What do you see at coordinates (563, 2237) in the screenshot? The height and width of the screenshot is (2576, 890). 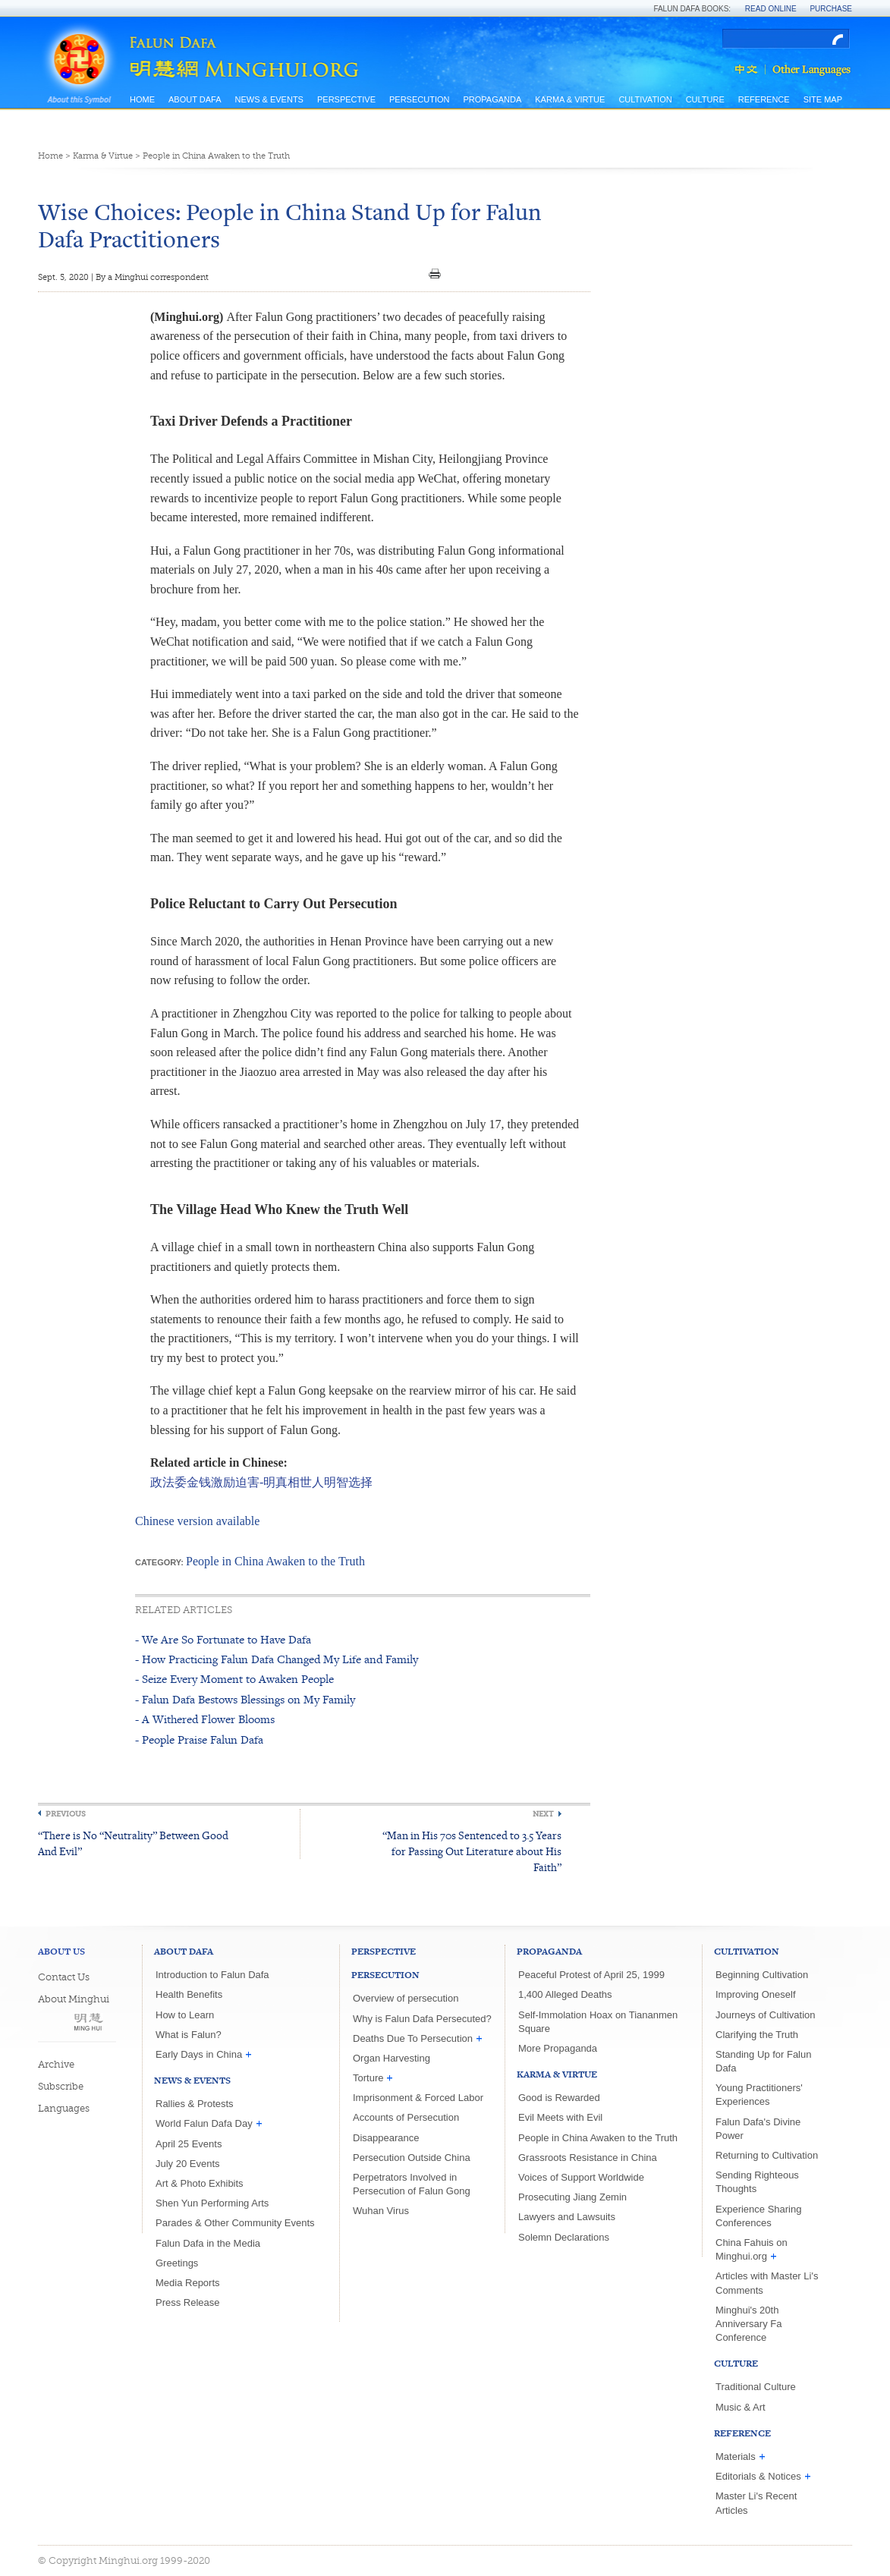 I see `Solemn Declarations` at bounding box center [563, 2237].